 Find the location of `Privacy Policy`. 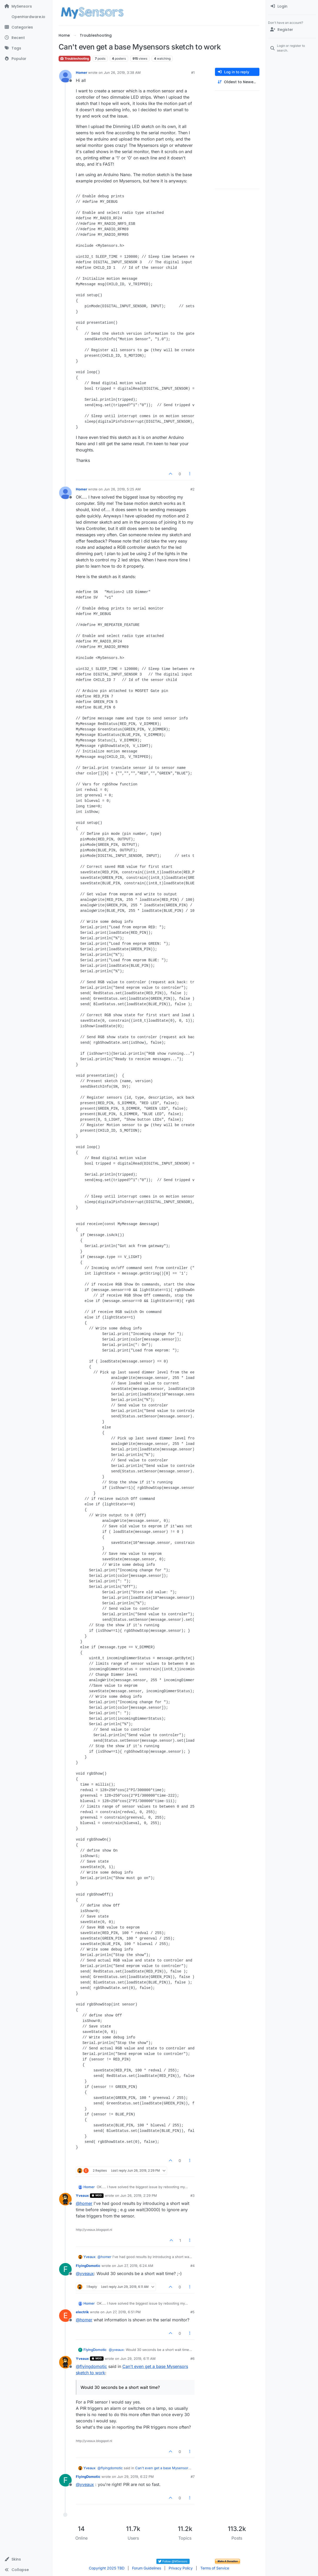

Privacy Policy is located at coordinates (181, 2568).